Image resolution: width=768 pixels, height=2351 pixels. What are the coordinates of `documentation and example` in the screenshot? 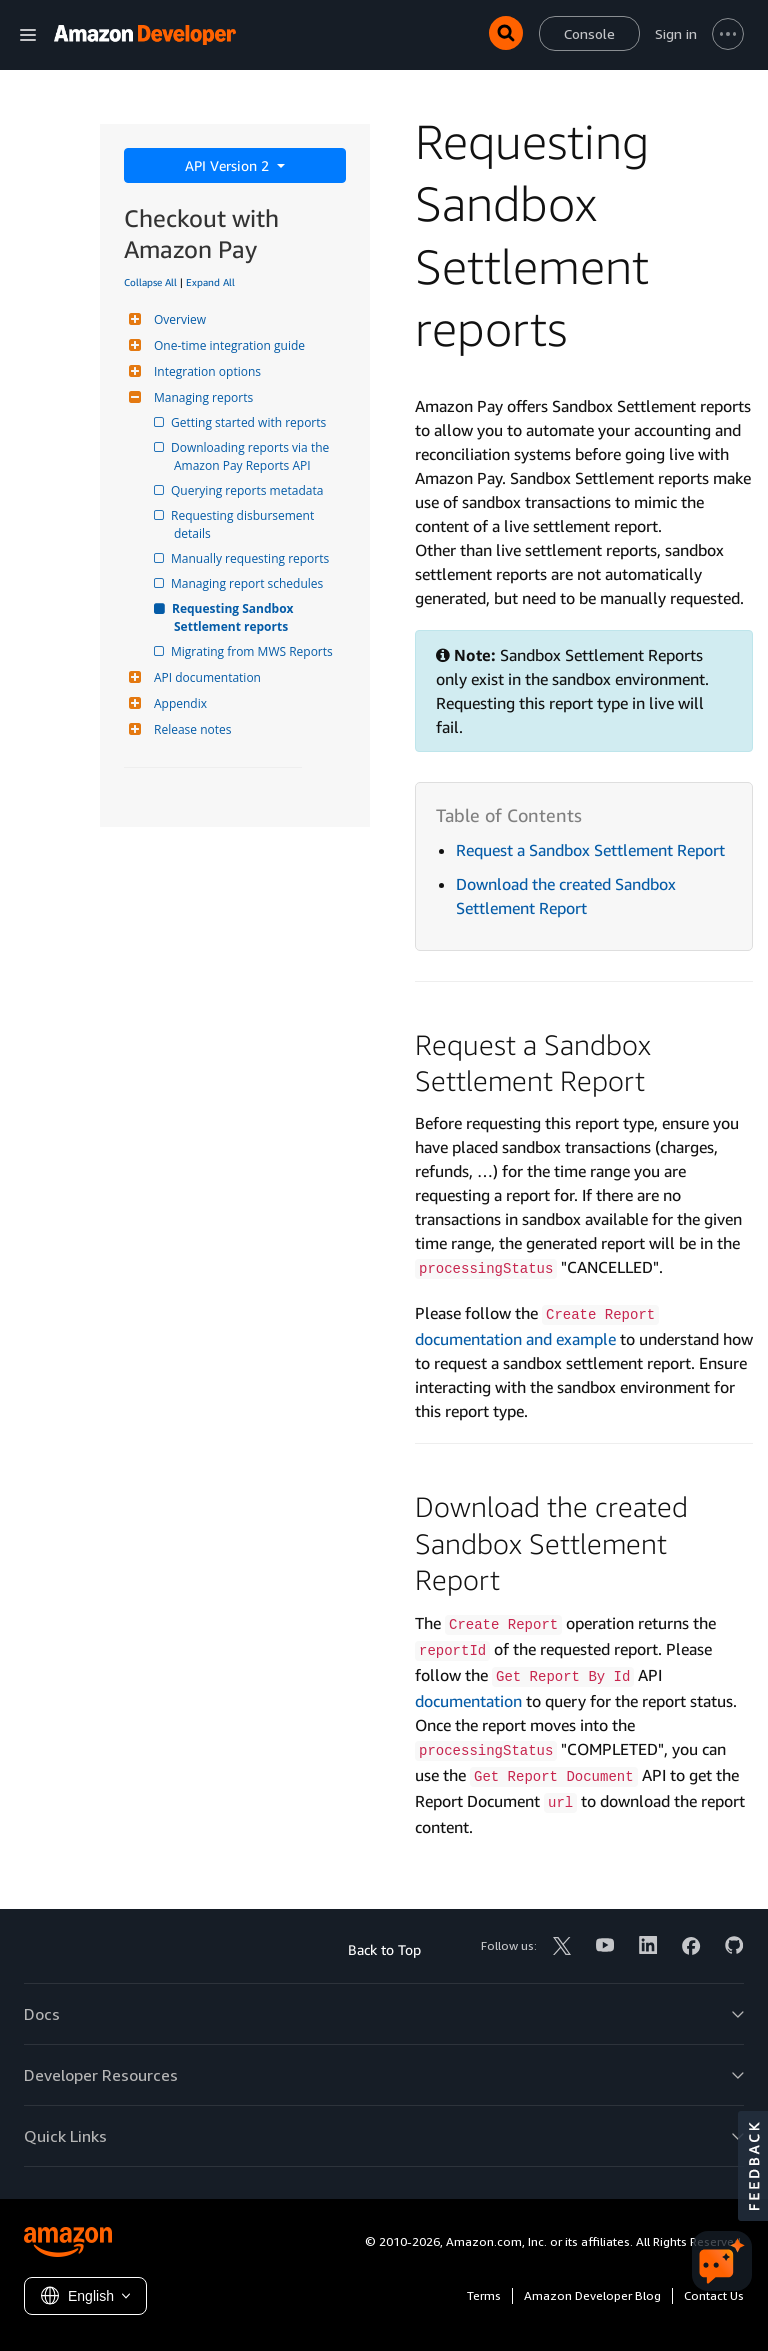 It's located at (515, 1339).